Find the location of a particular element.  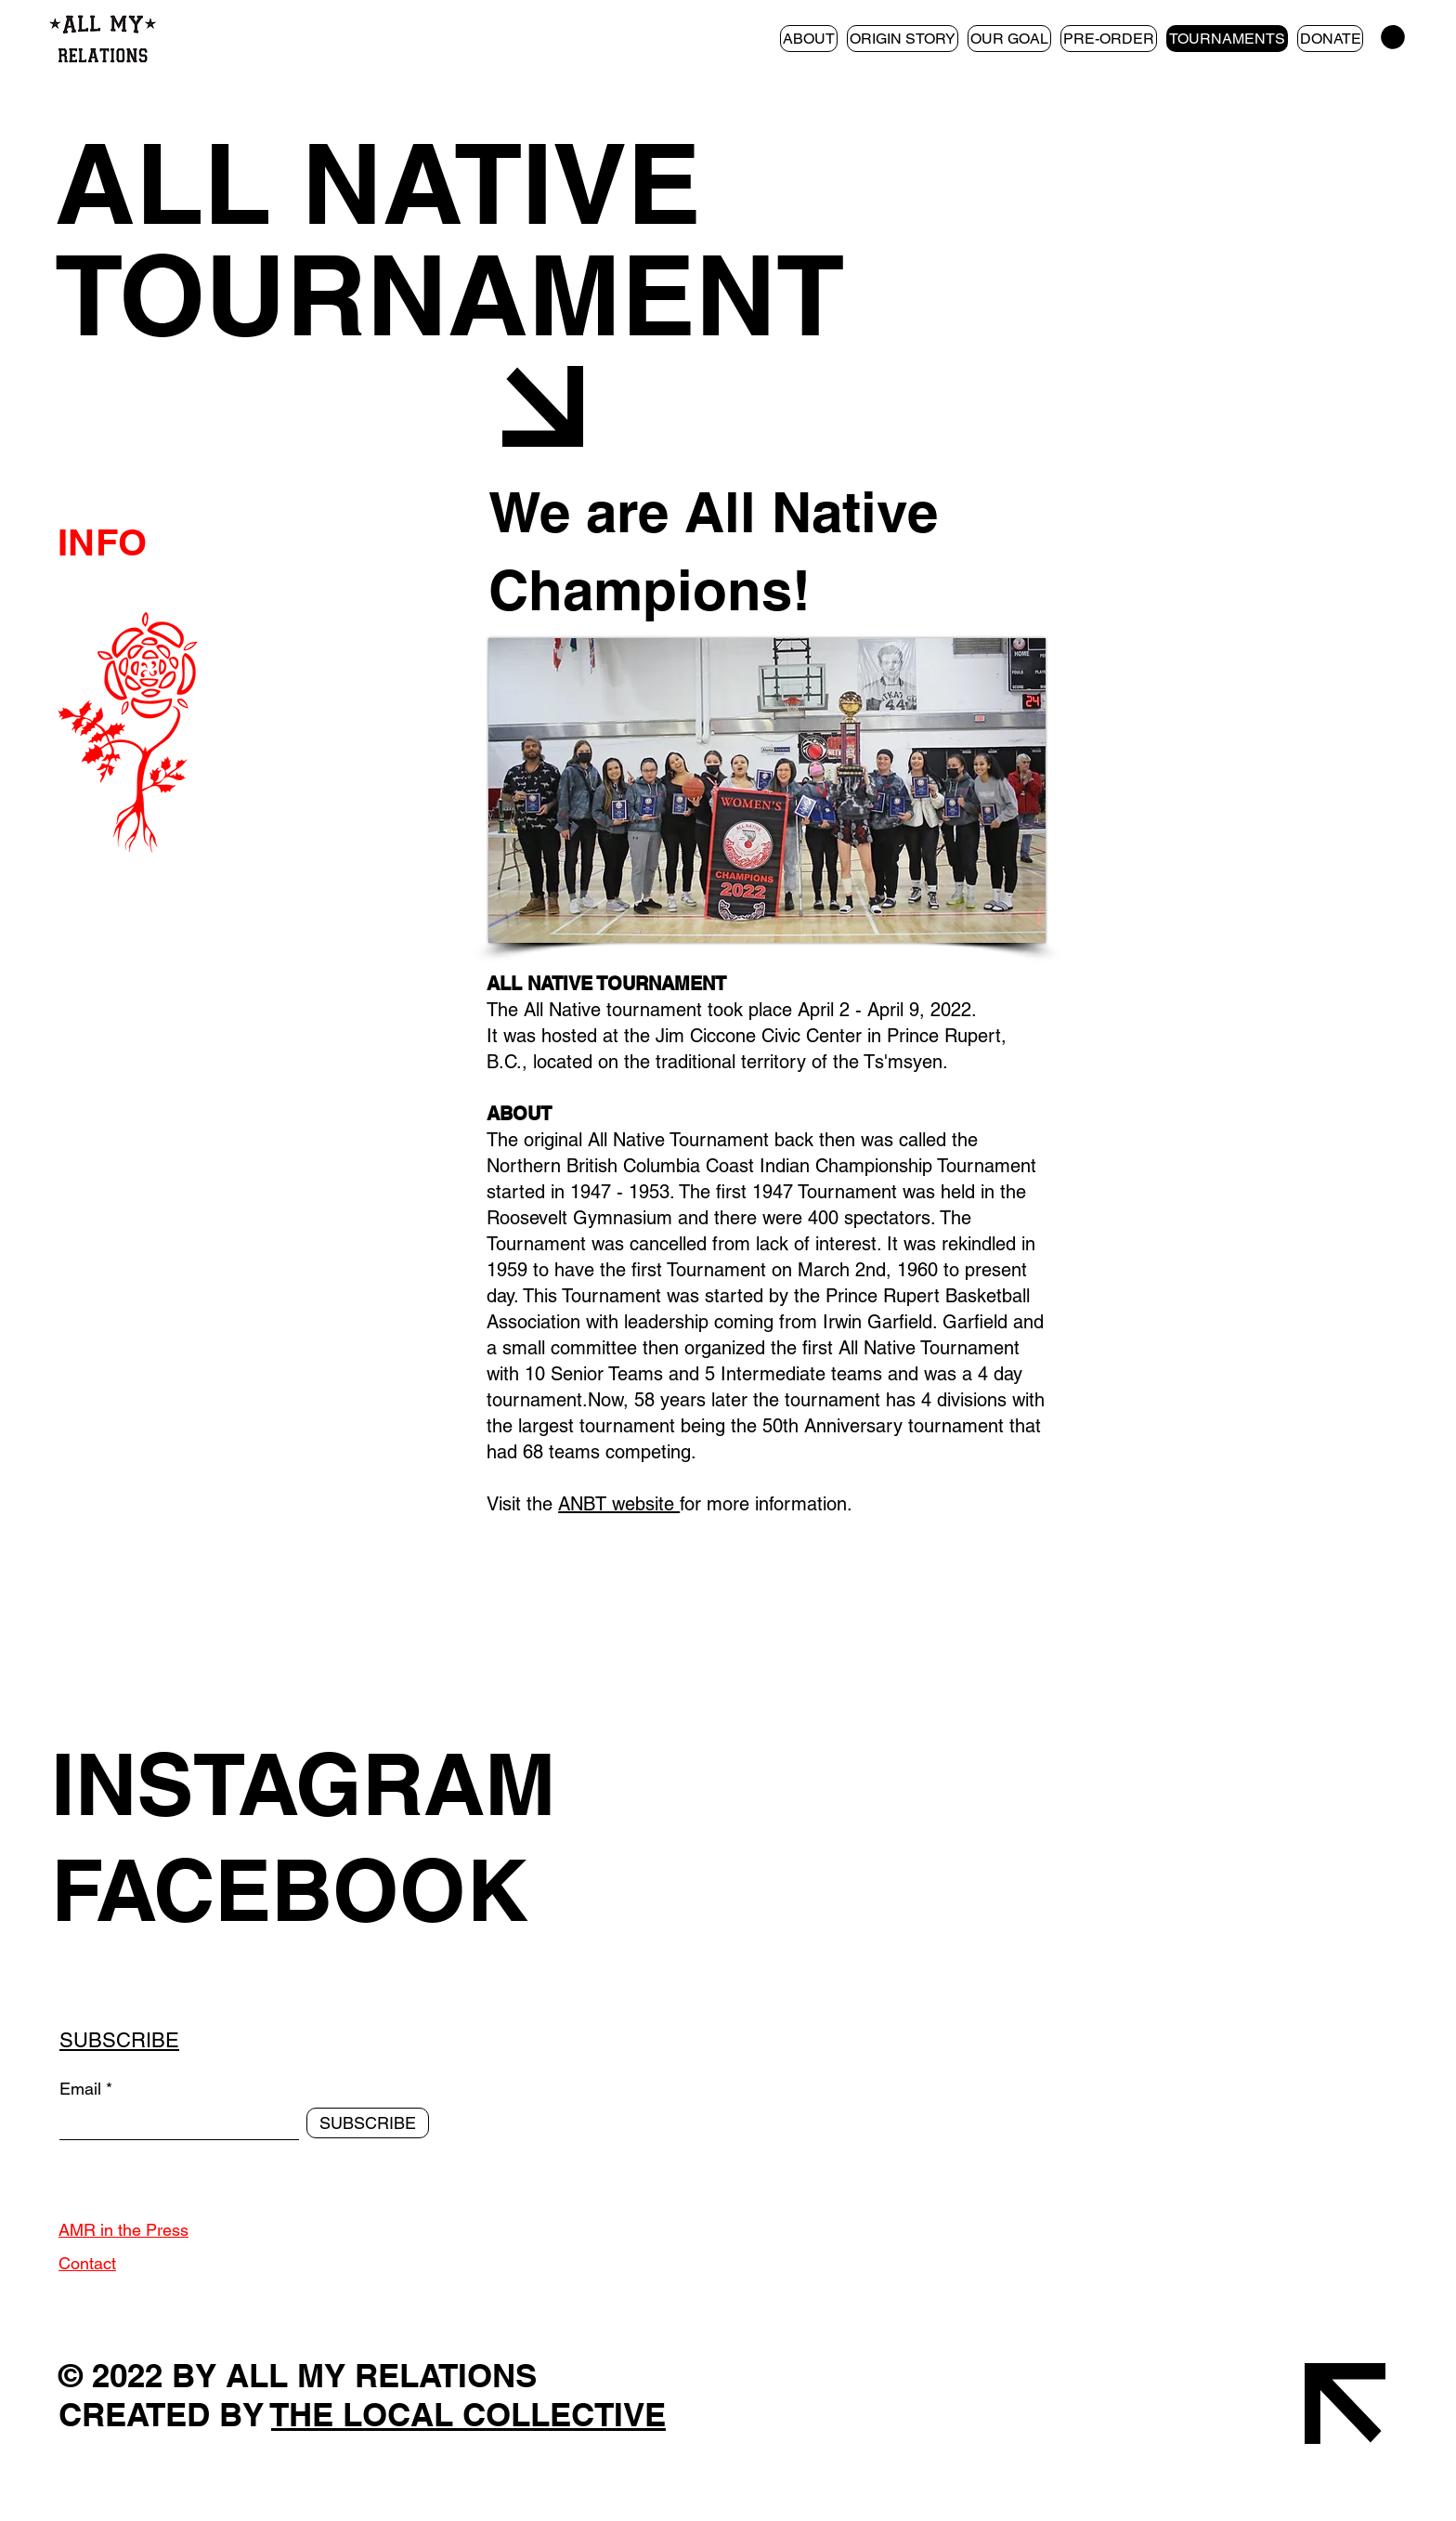

Email is located at coordinates (80, 2089).